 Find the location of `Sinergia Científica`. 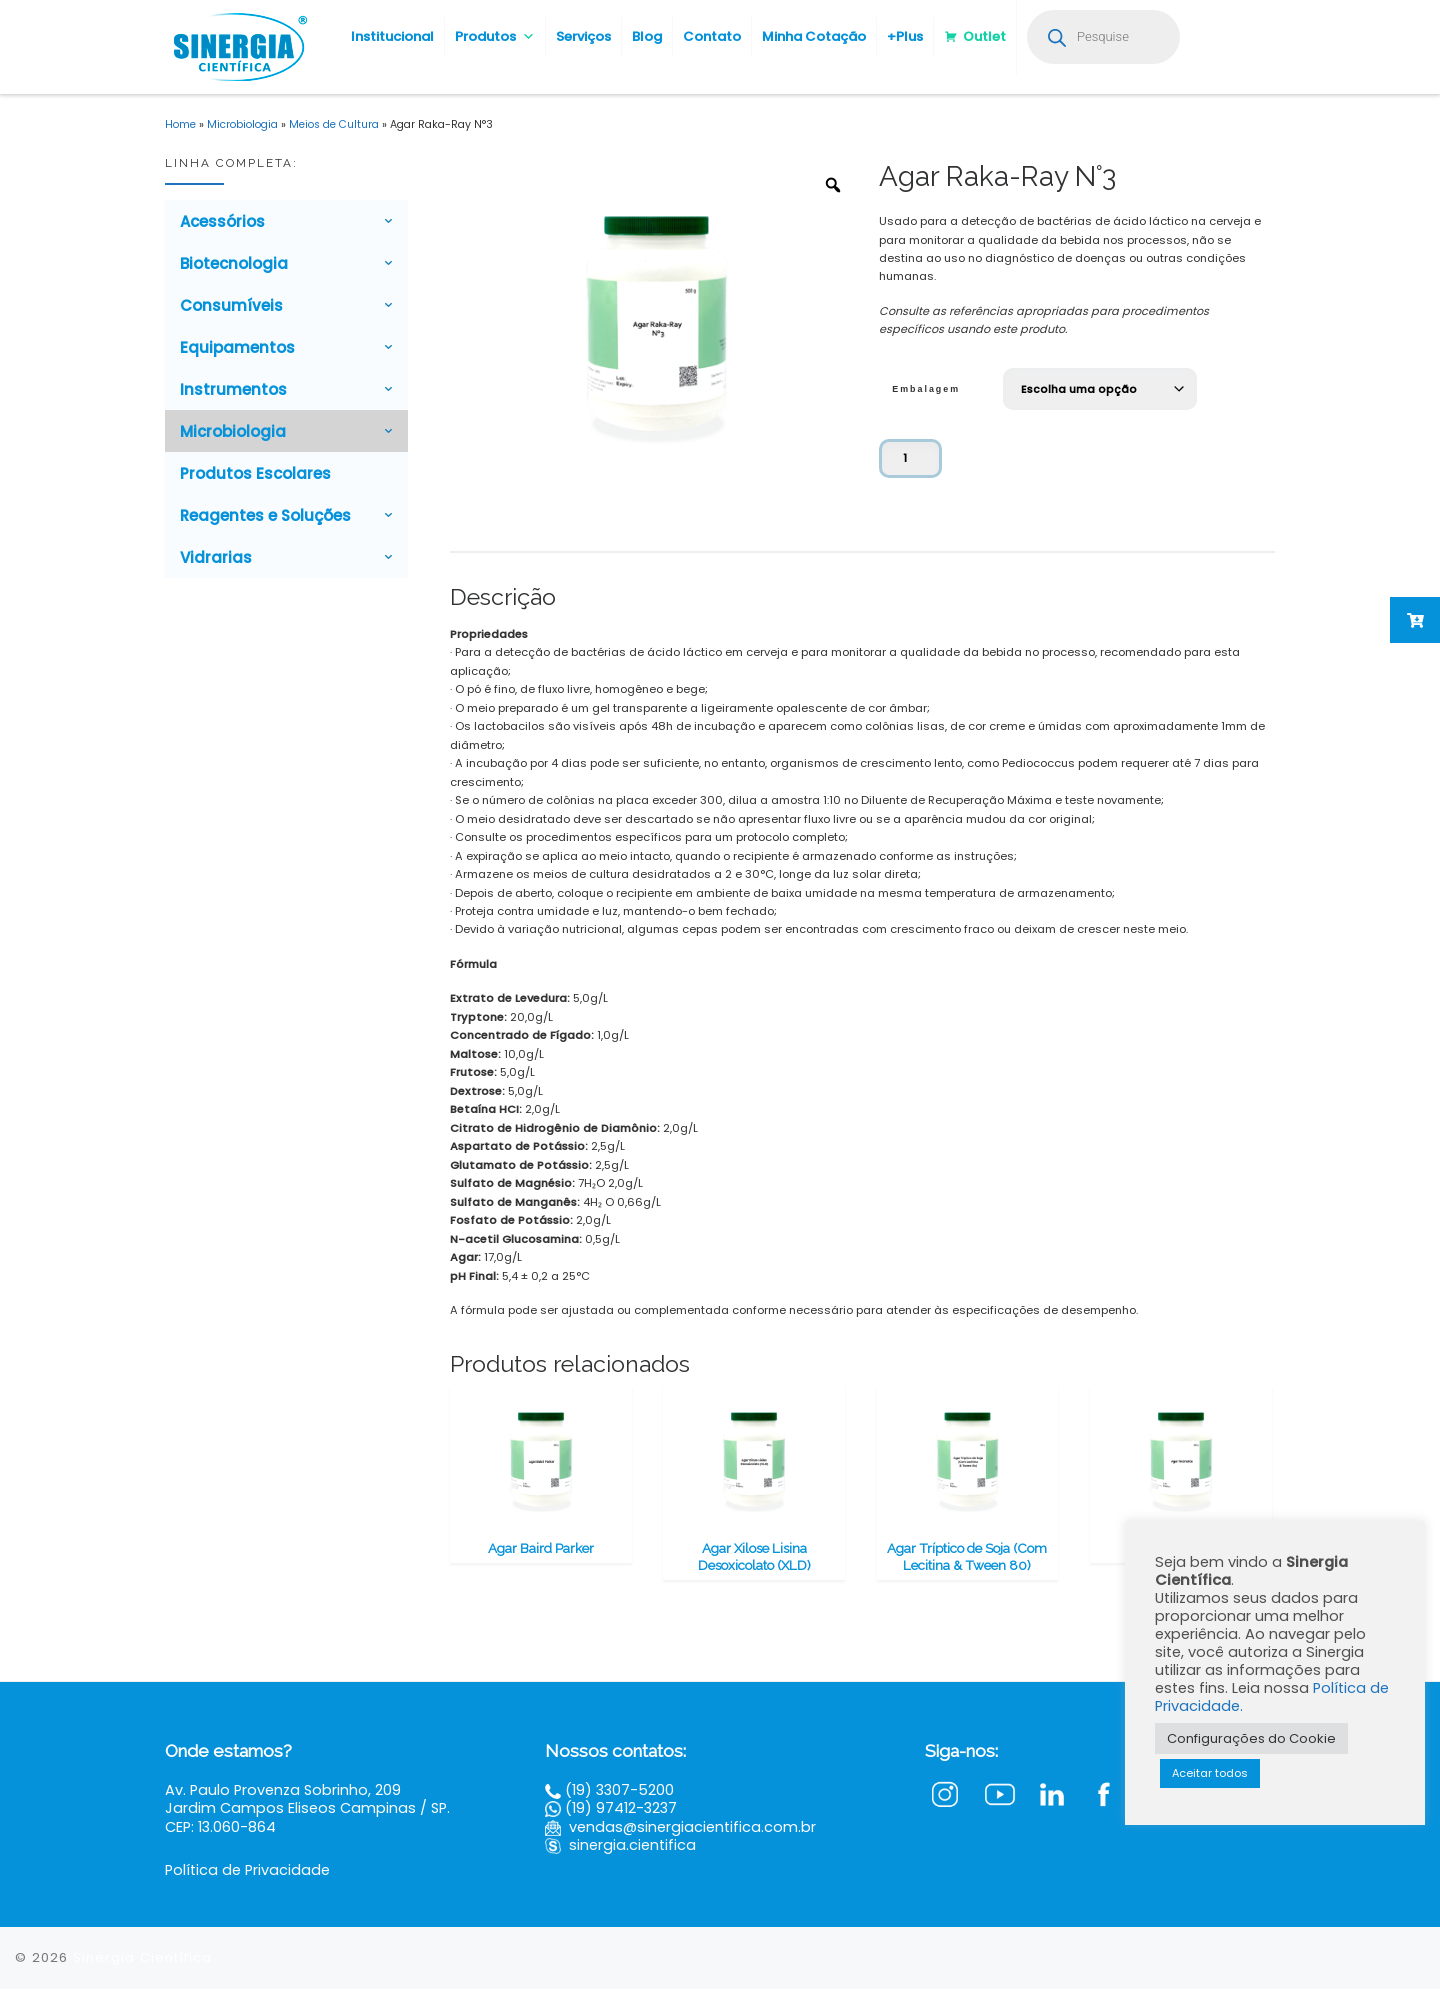

Sinergia Científica is located at coordinates (142, 1957).